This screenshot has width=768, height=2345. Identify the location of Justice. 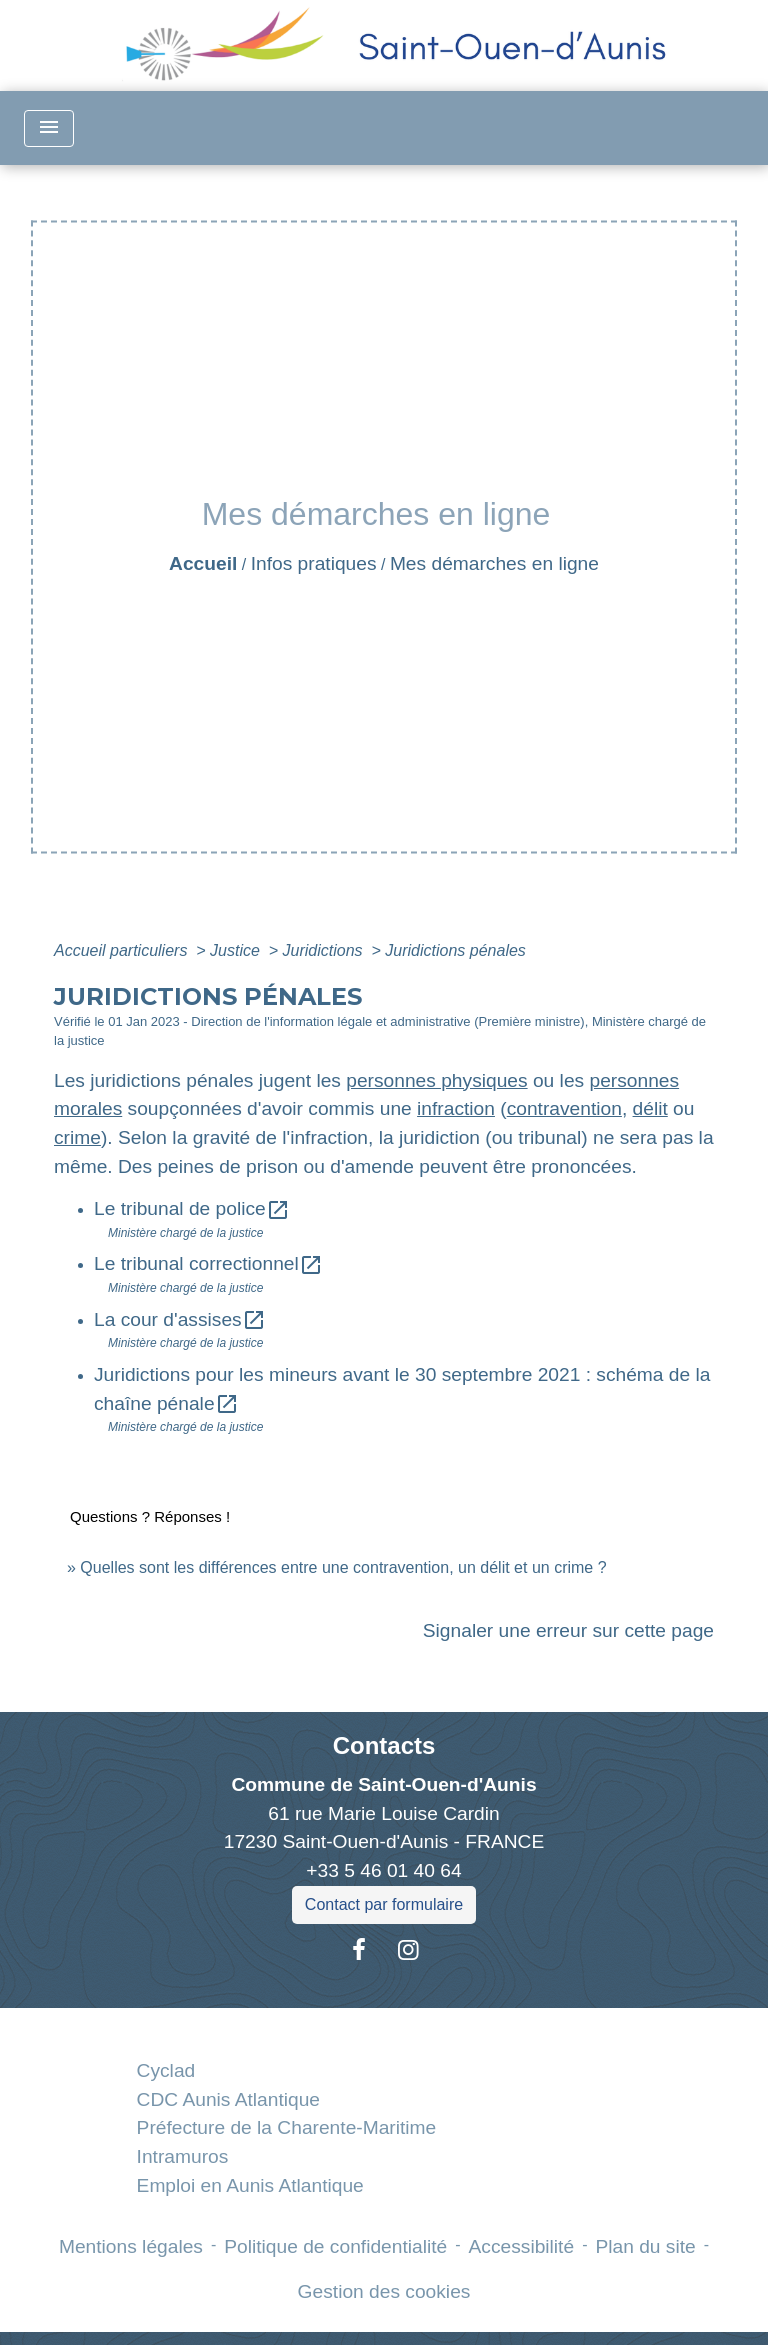
(237, 950).